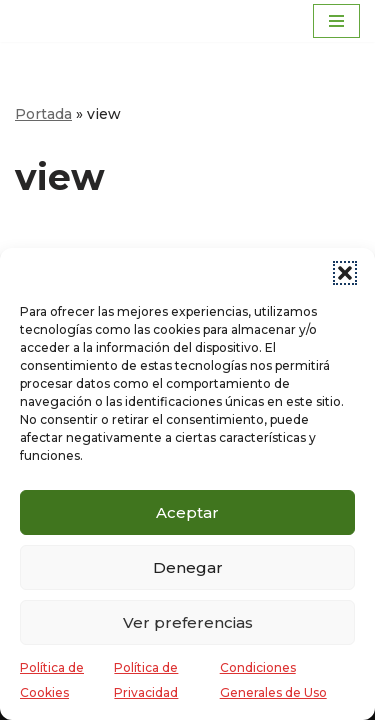 The height and width of the screenshot is (720, 375). Describe the element at coordinates (188, 622) in the screenshot. I see `Ver preferencias` at that location.